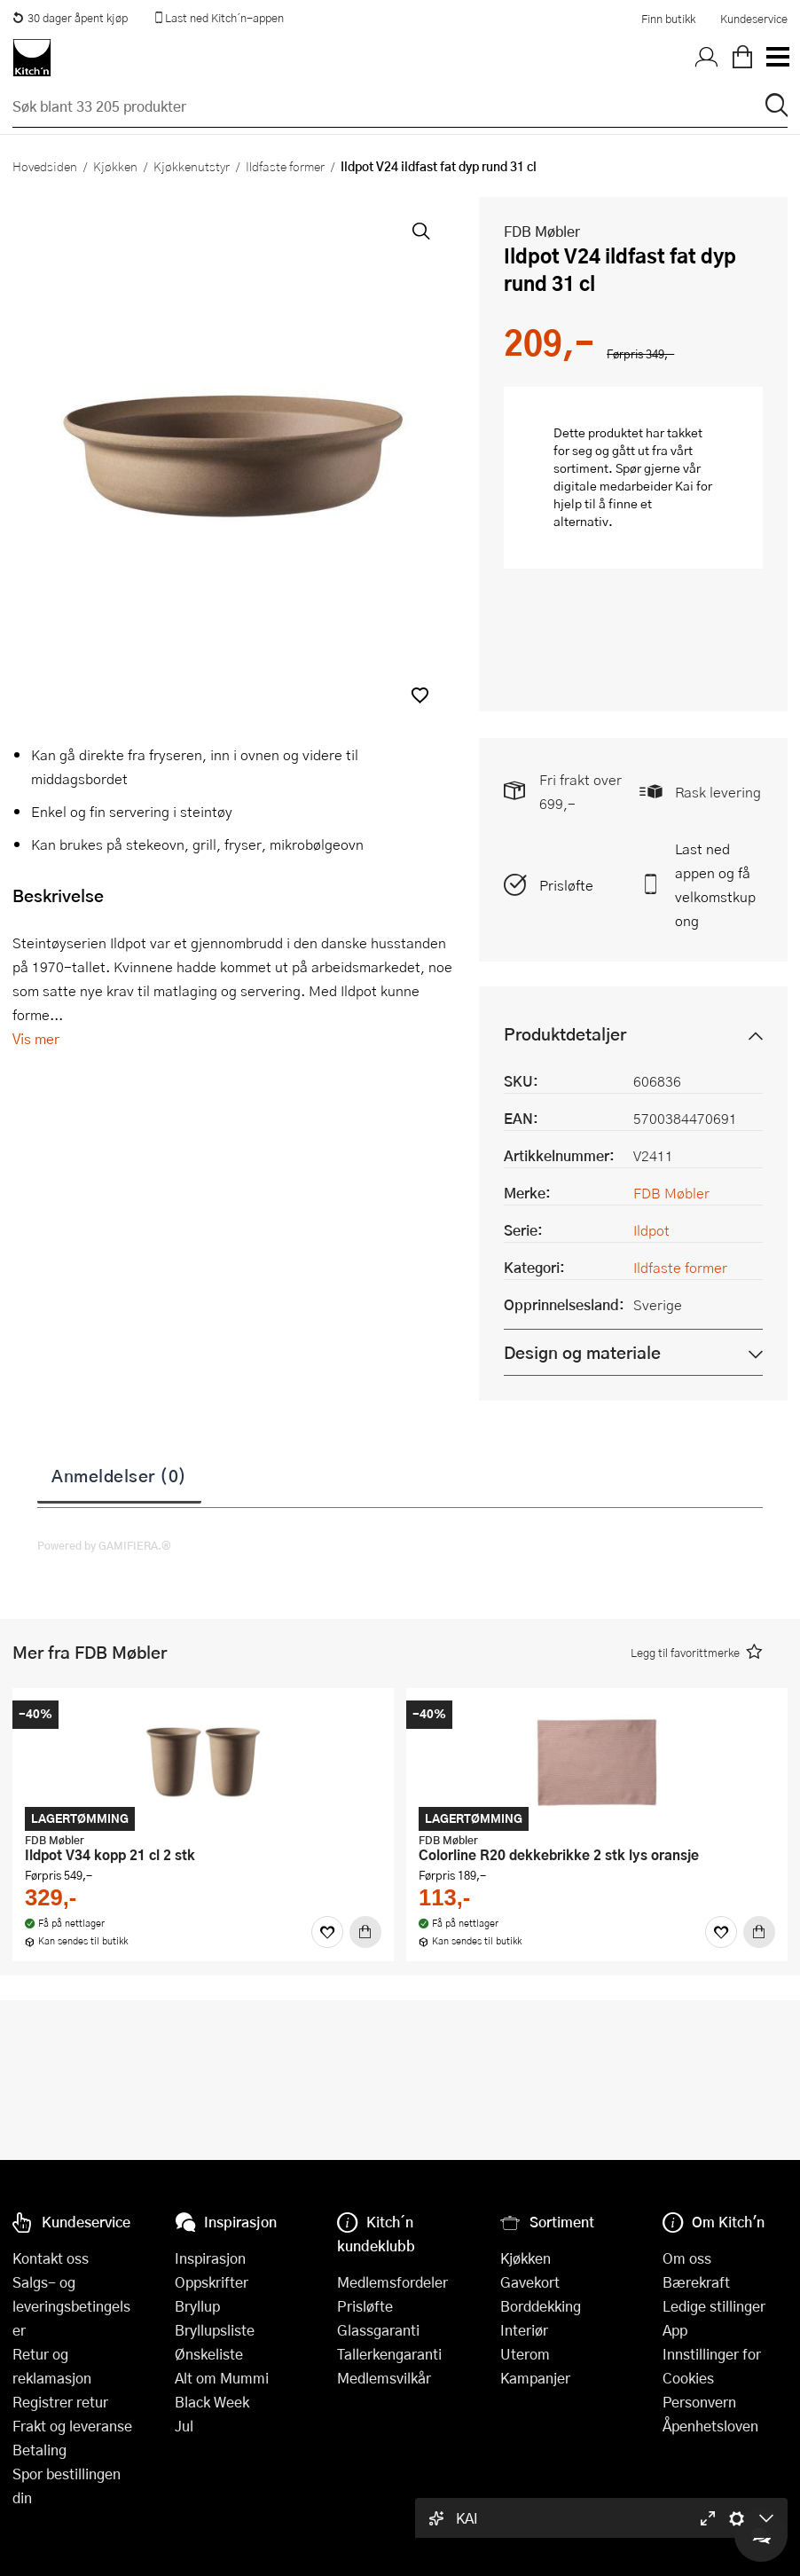  Describe the element at coordinates (542, 231) in the screenshot. I see `FDB Møbler` at that location.